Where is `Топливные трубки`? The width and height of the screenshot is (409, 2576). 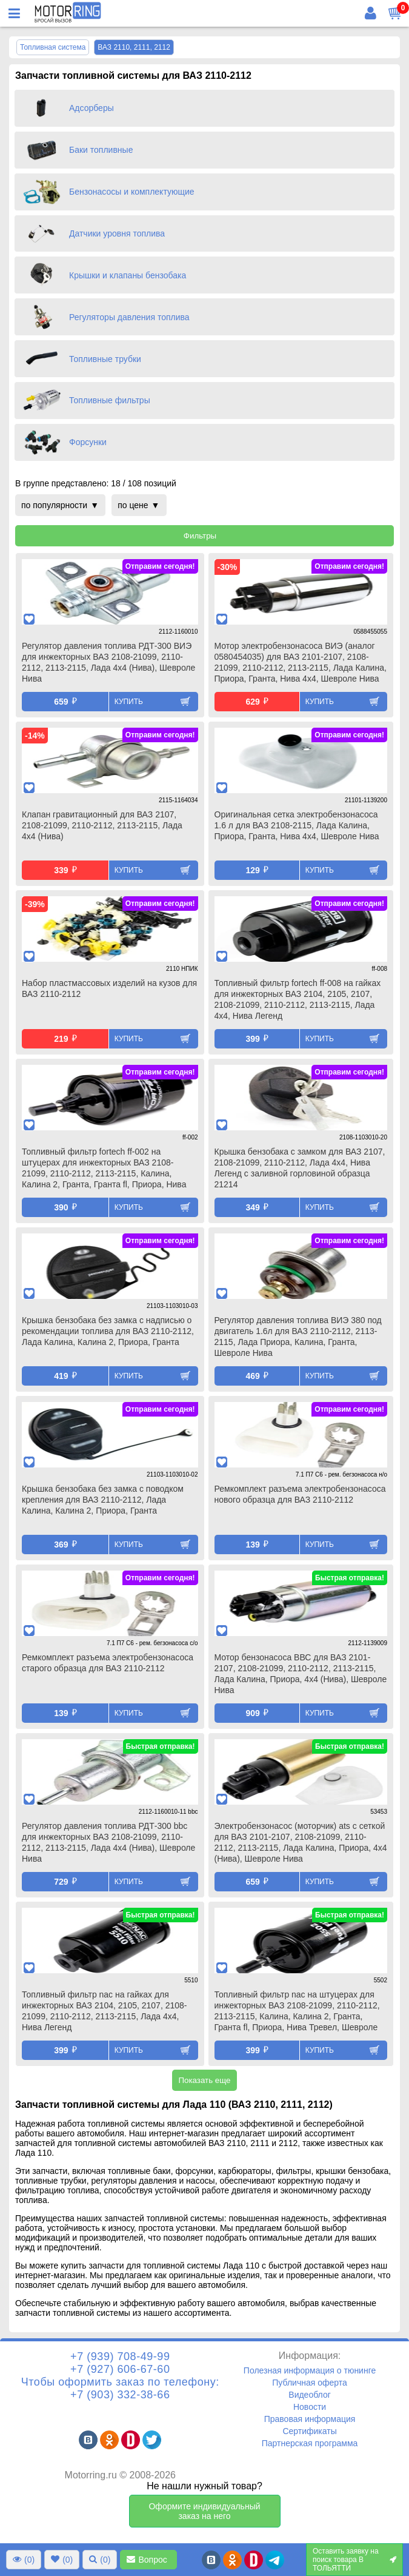
Топливные трубки is located at coordinates (105, 359).